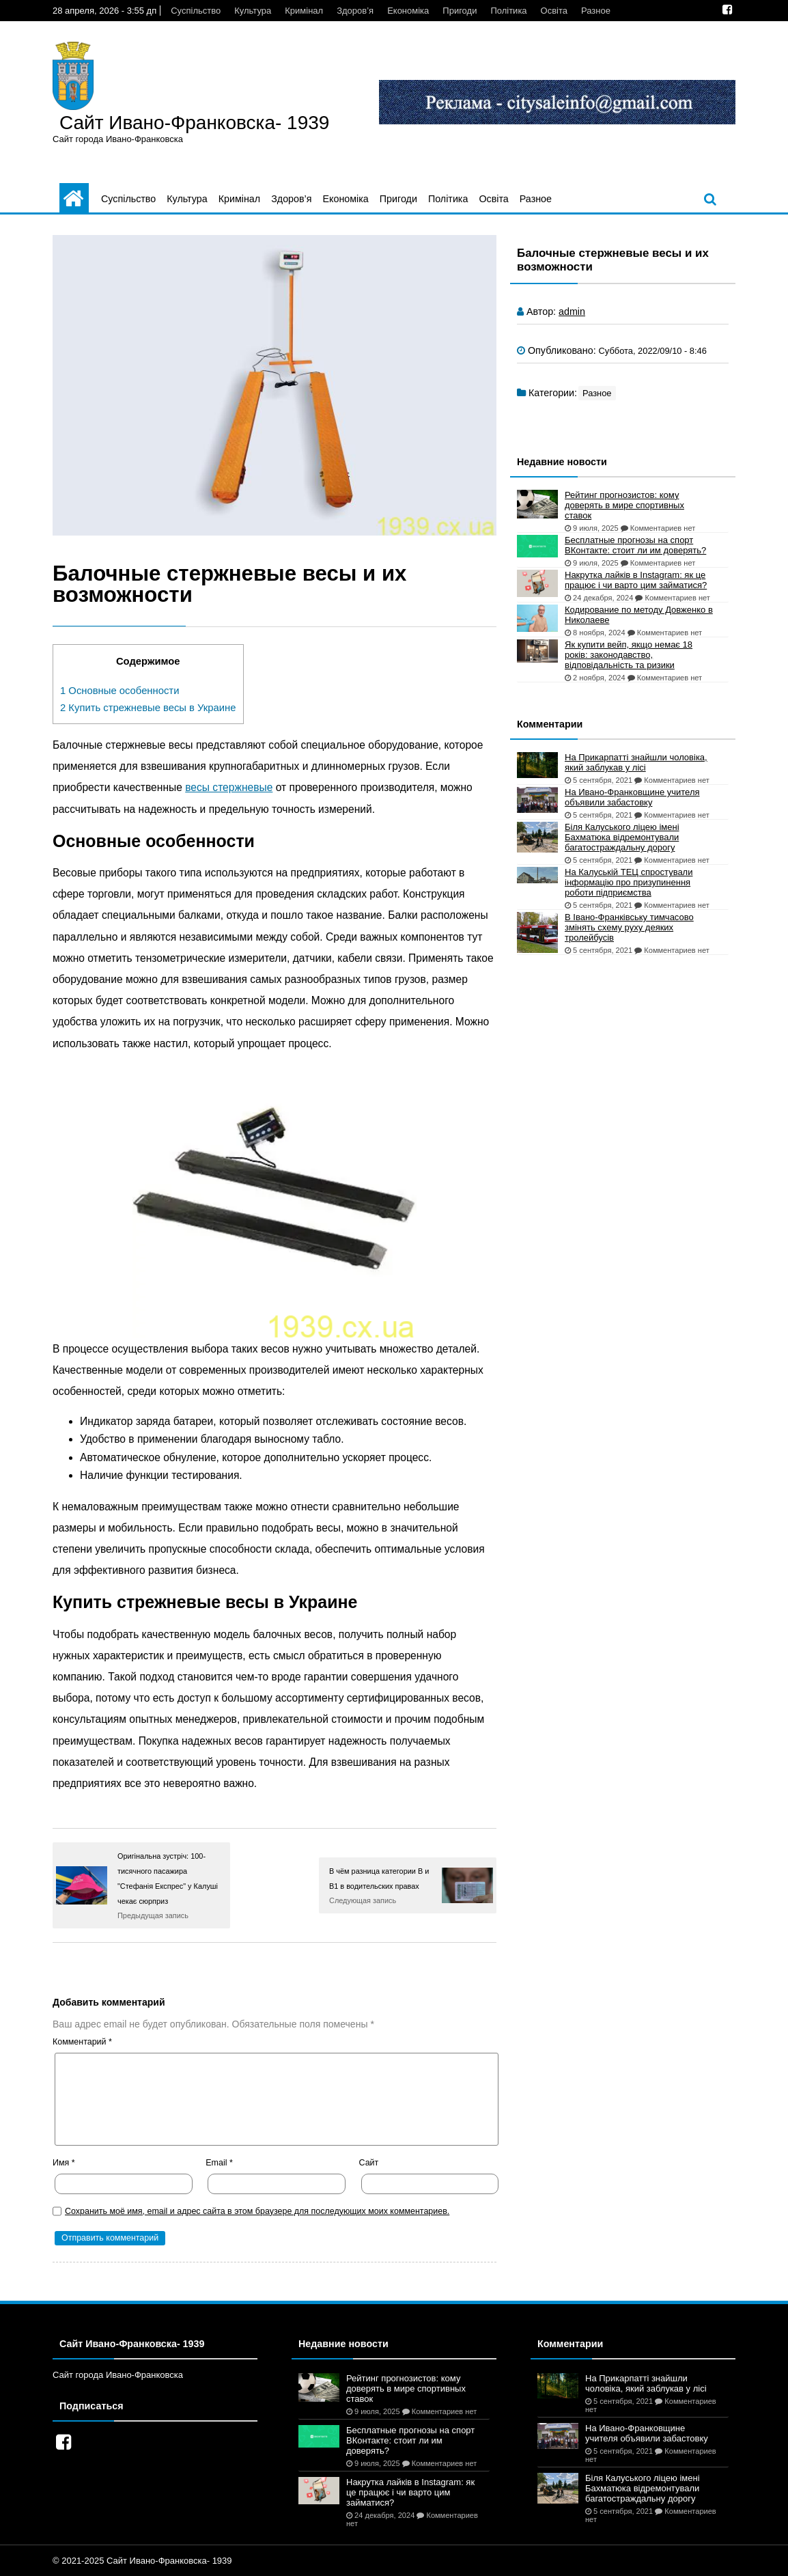 This screenshot has width=788, height=2576. Describe the element at coordinates (632, 797) in the screenshot. I see `На Ивано-Франковщине учителя объявили забастовку` at that location.